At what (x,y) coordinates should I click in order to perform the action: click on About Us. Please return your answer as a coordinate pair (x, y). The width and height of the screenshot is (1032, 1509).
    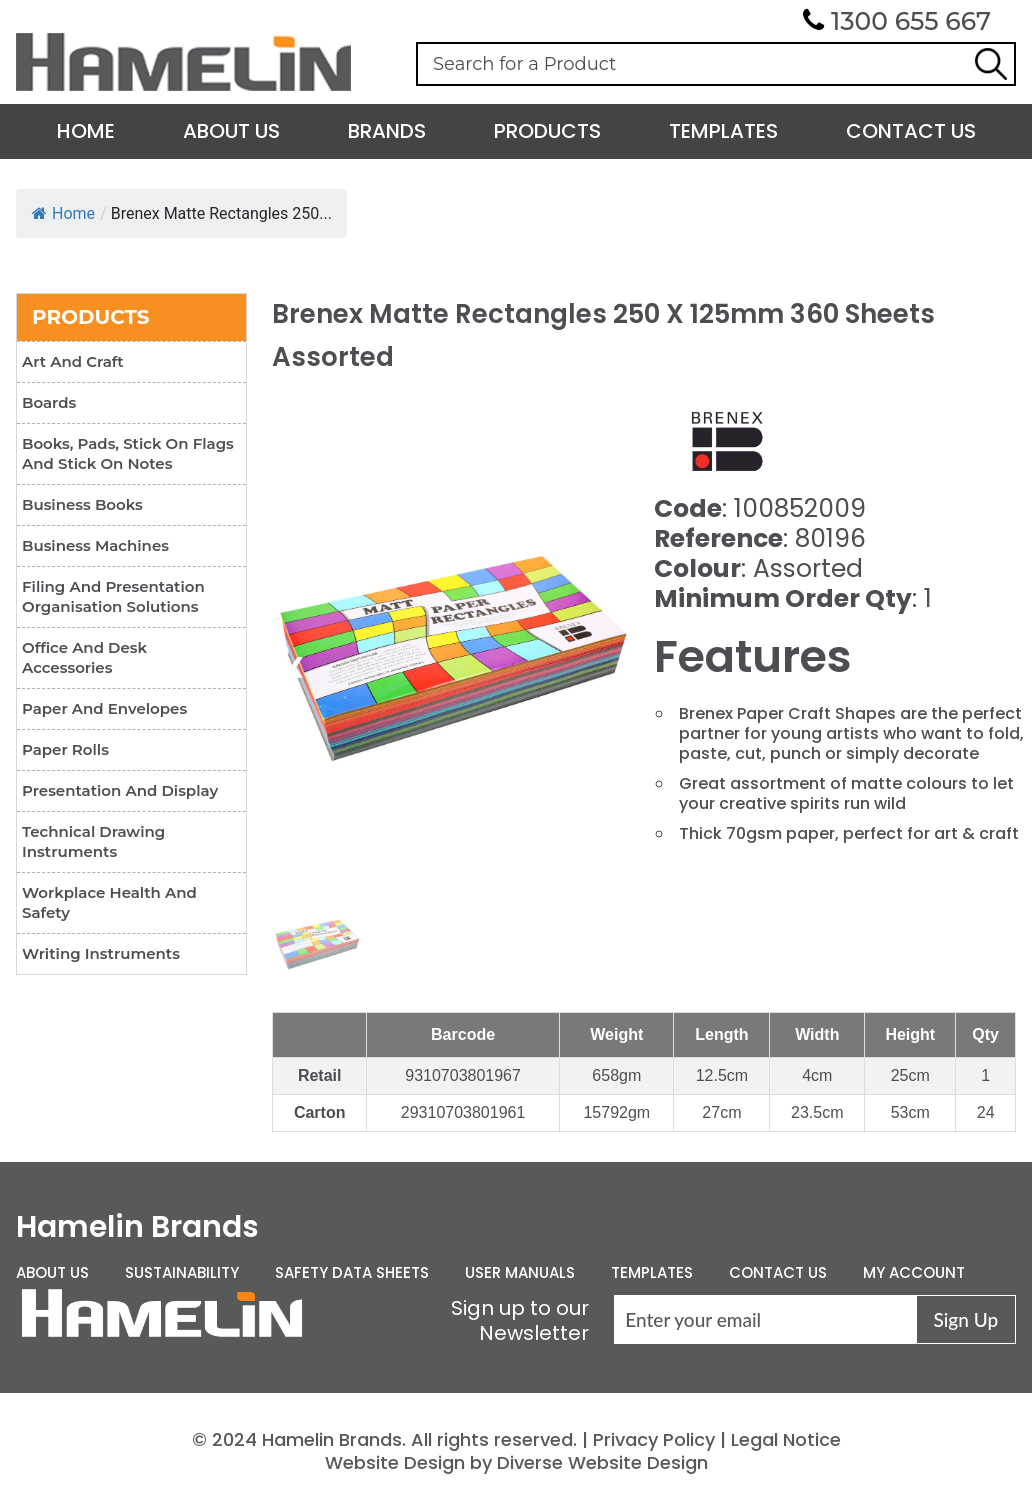
    Looking at the image, I should click on (231, 131).